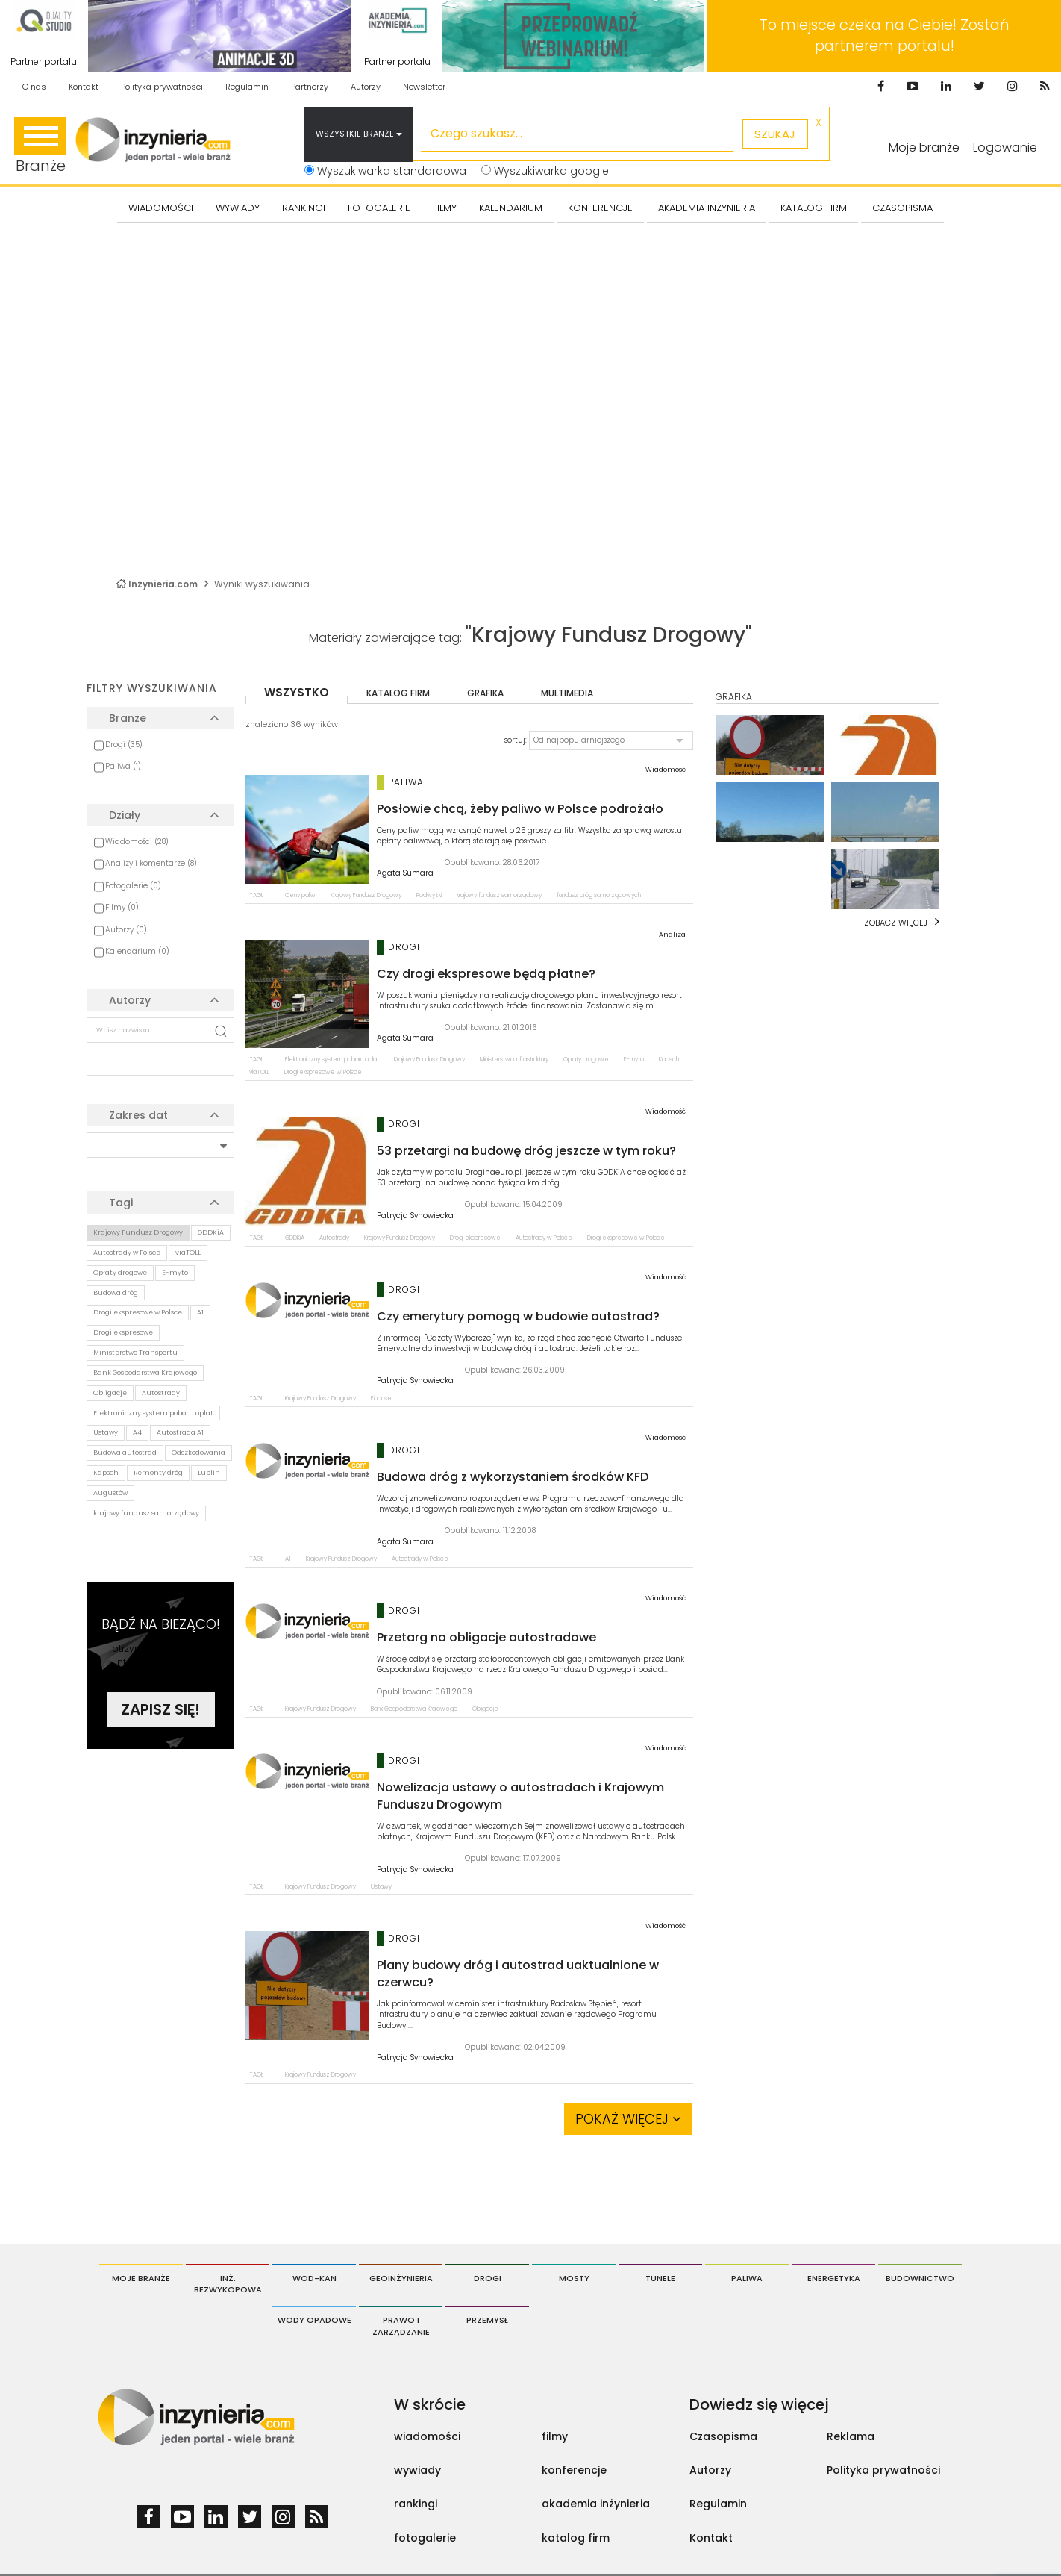  Describe the element at coordinates (160, 1709) in the screenshot. I see `Zapisz się!` at that location.